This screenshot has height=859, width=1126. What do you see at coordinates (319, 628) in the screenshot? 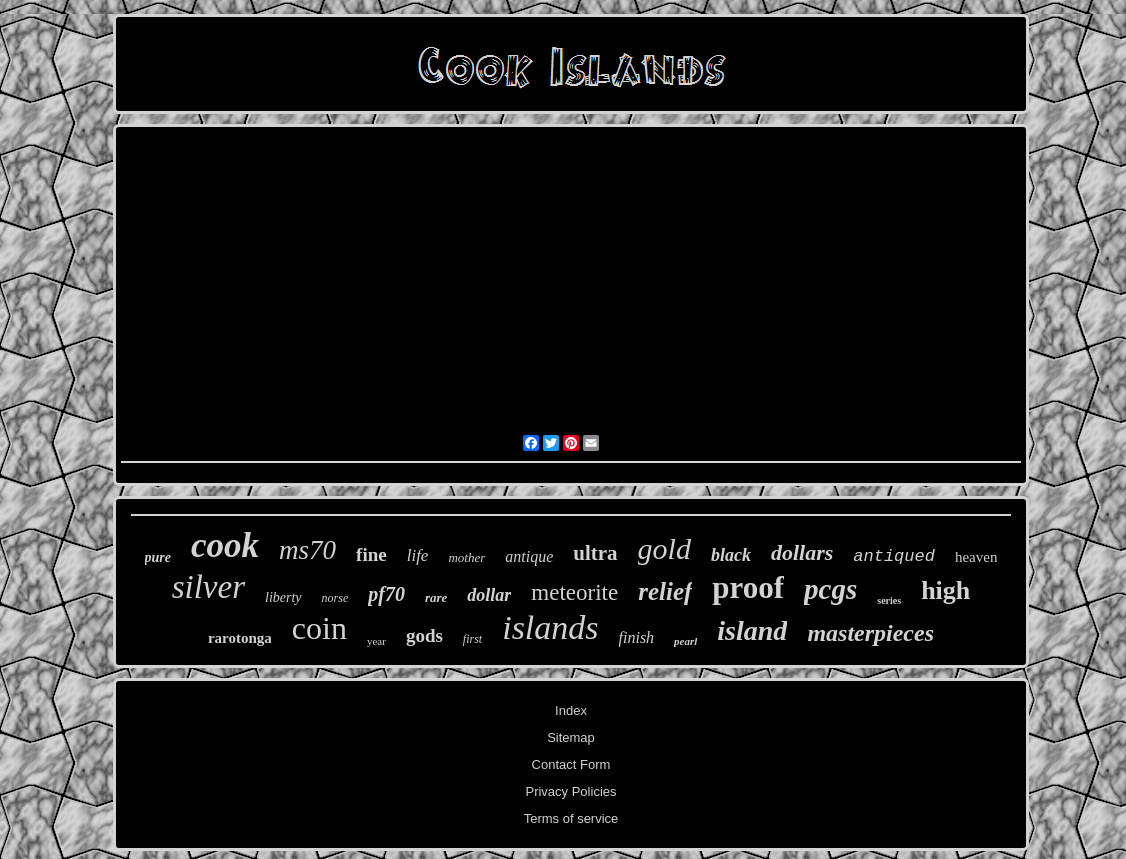
I see `coin` at bounding box center [319, 628].